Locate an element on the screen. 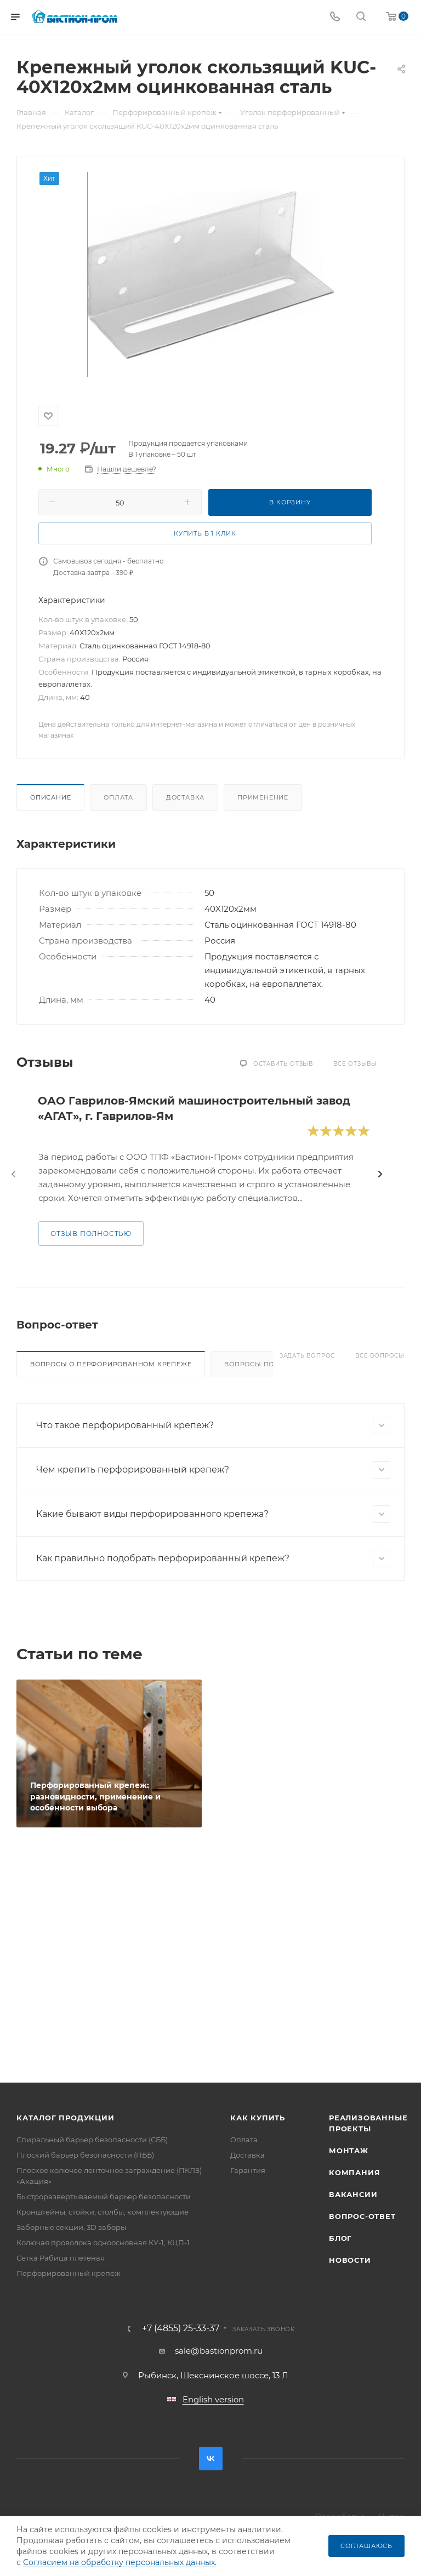 The width and height of the screenshot is (421, 2576). [presentation] is located at coordinates (14, 1174).